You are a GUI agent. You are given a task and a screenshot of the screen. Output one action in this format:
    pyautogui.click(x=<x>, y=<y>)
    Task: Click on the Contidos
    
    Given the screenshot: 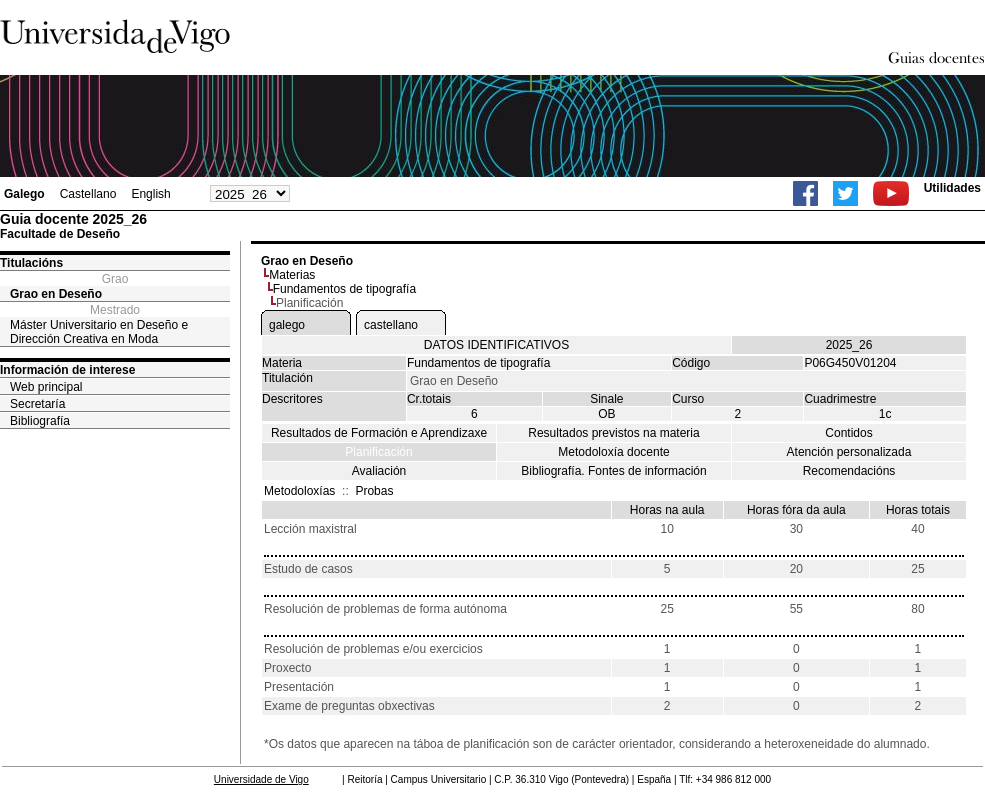 What is the action you would take?
    pyautogui.click(x=848, y=433)
    